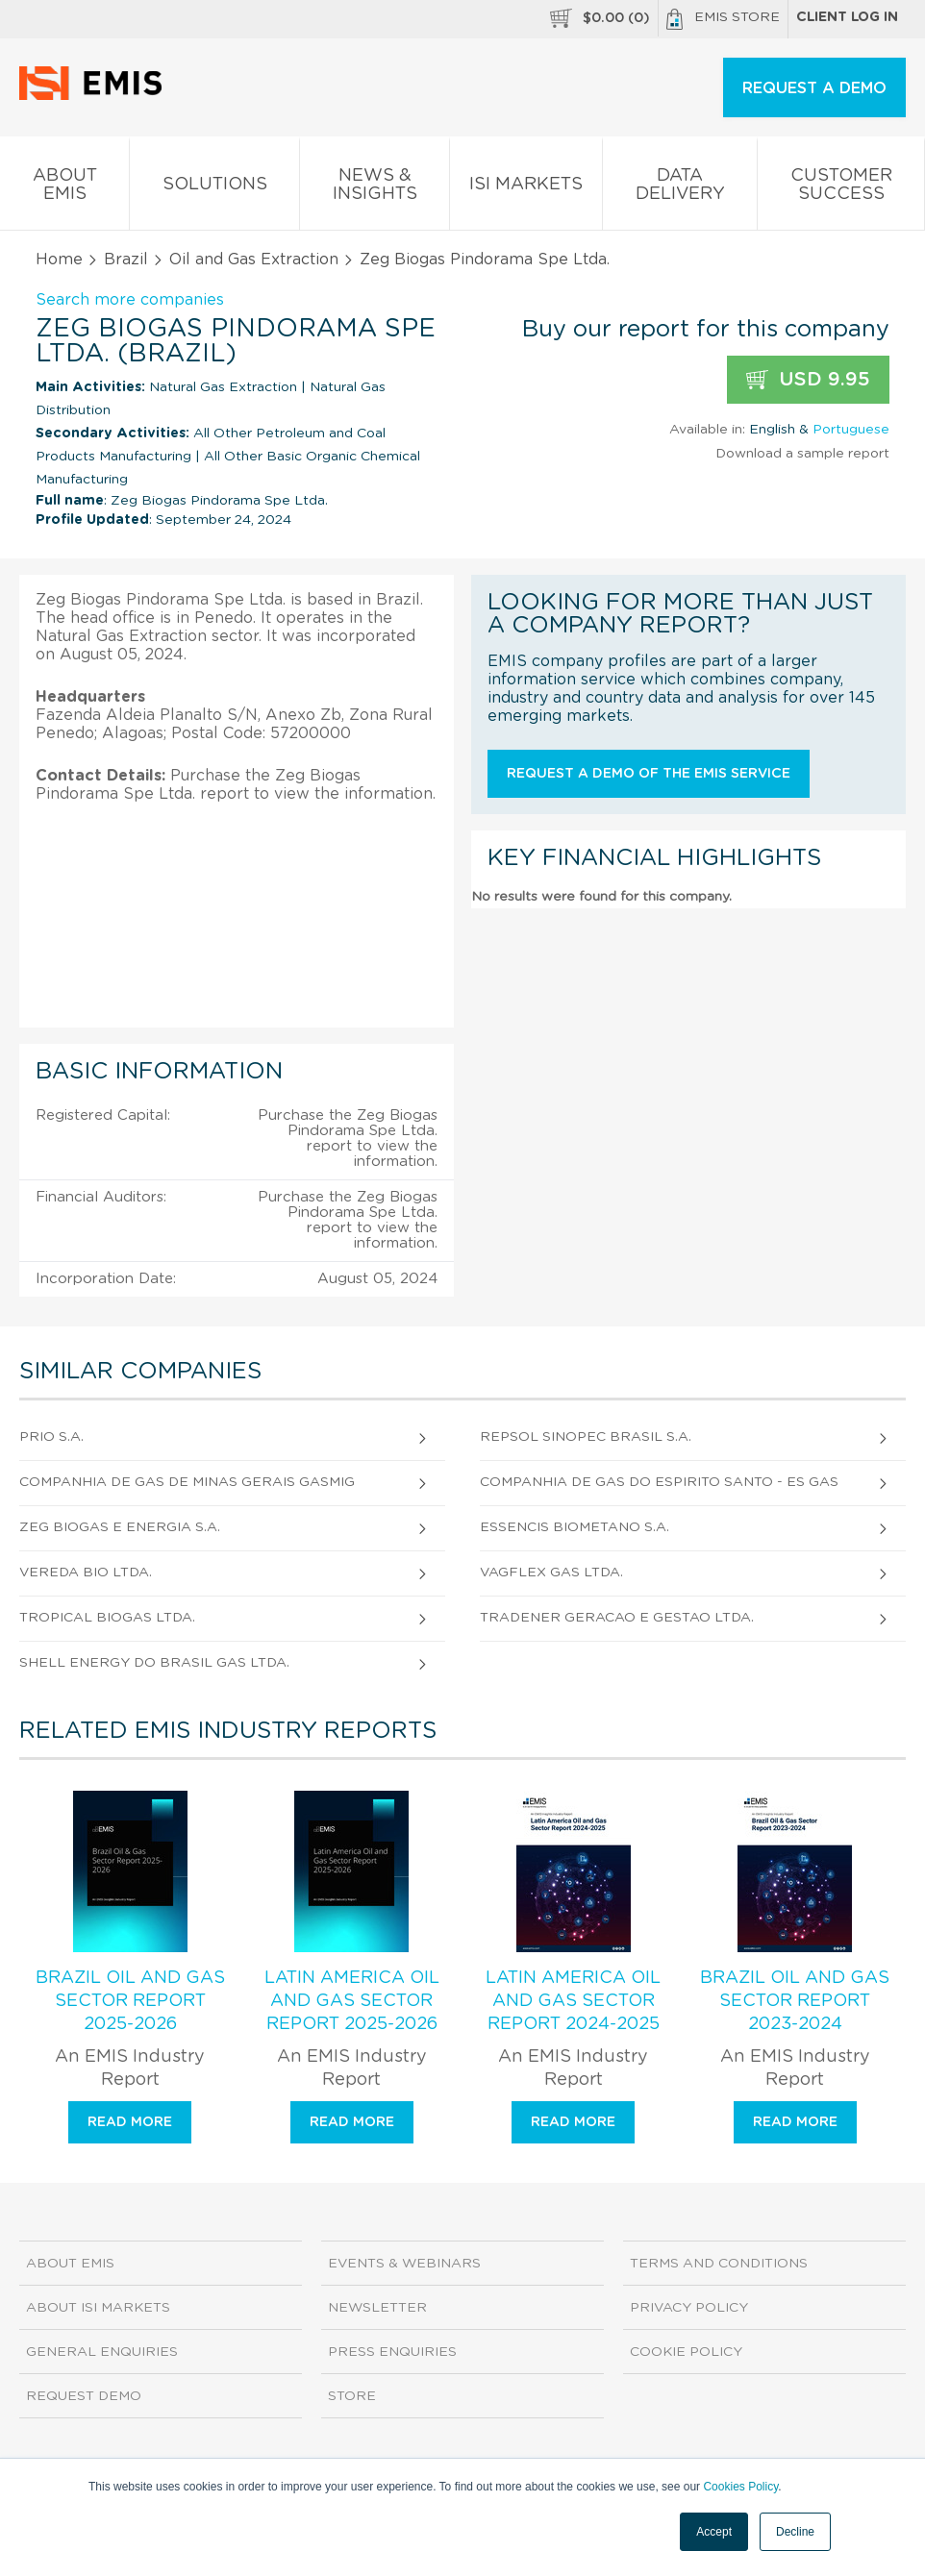  I want to click on Download a sample report, so click(802, 453).